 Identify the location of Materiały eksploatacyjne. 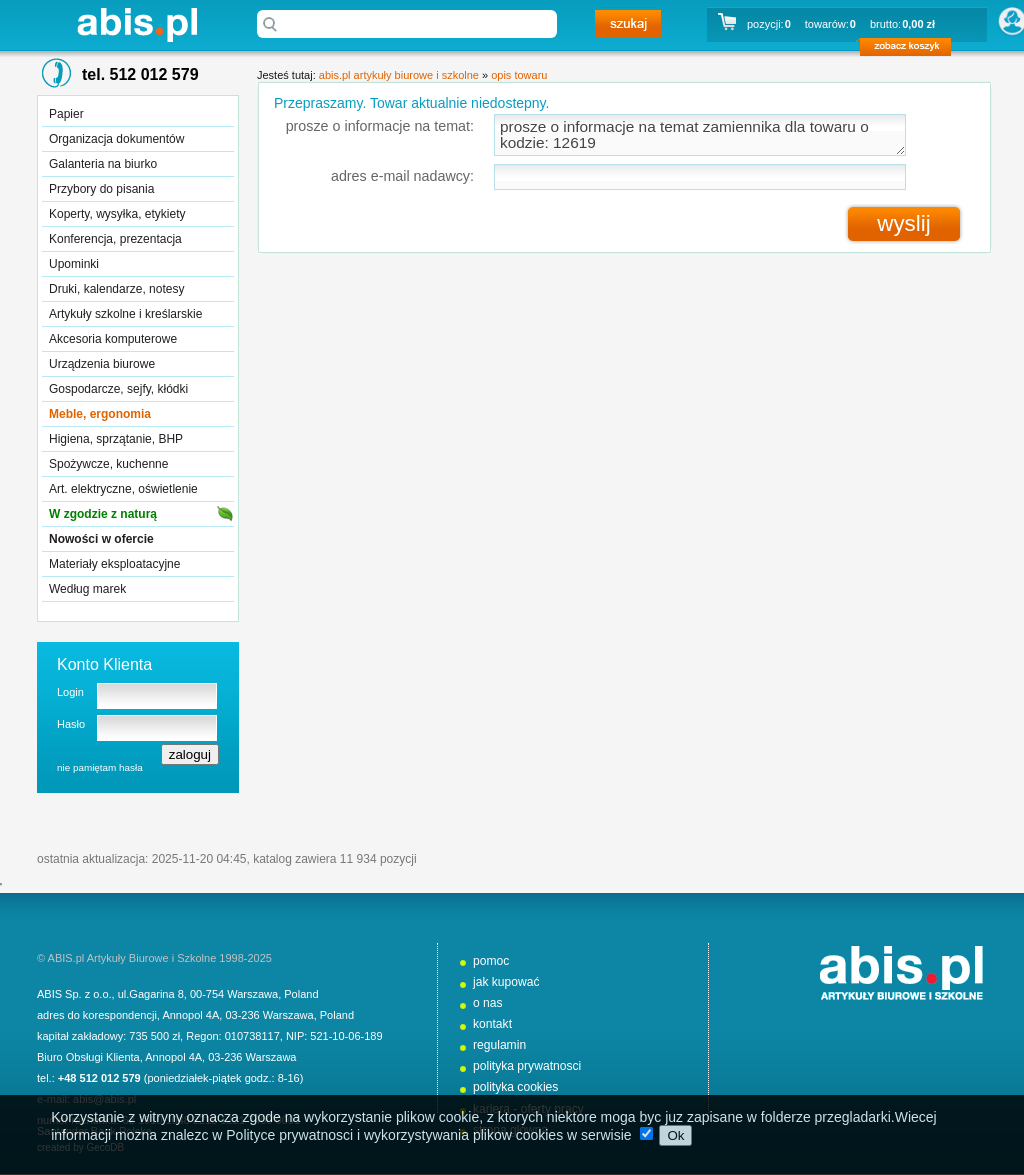
(114, 564).